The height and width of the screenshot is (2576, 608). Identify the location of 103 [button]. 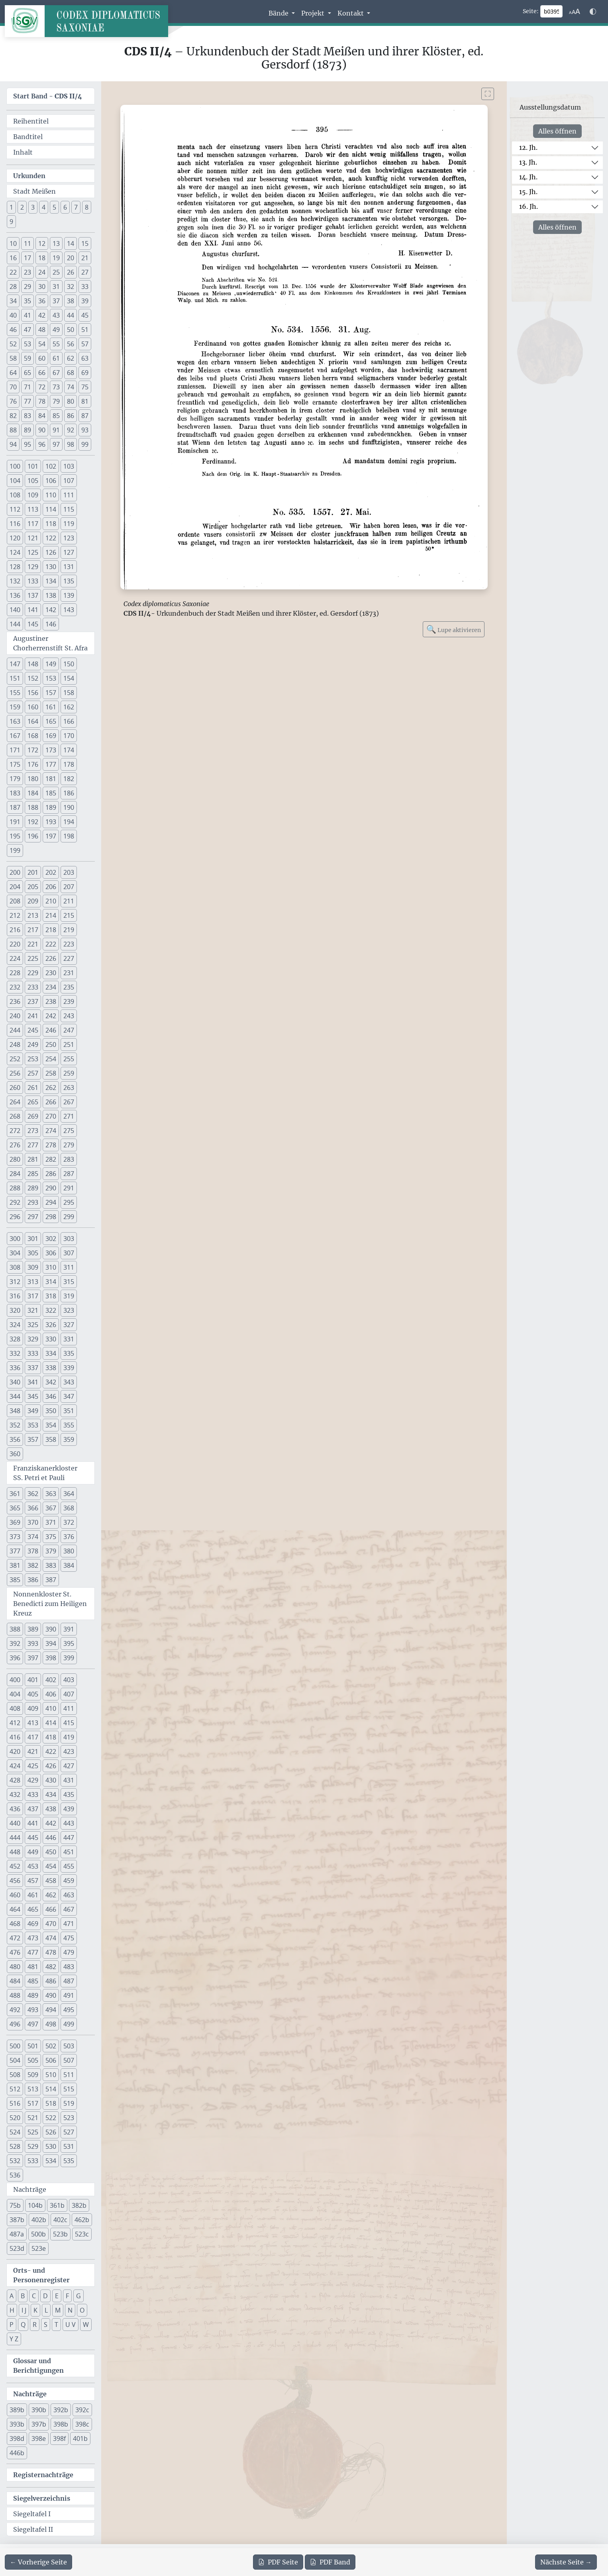
(68, 466).